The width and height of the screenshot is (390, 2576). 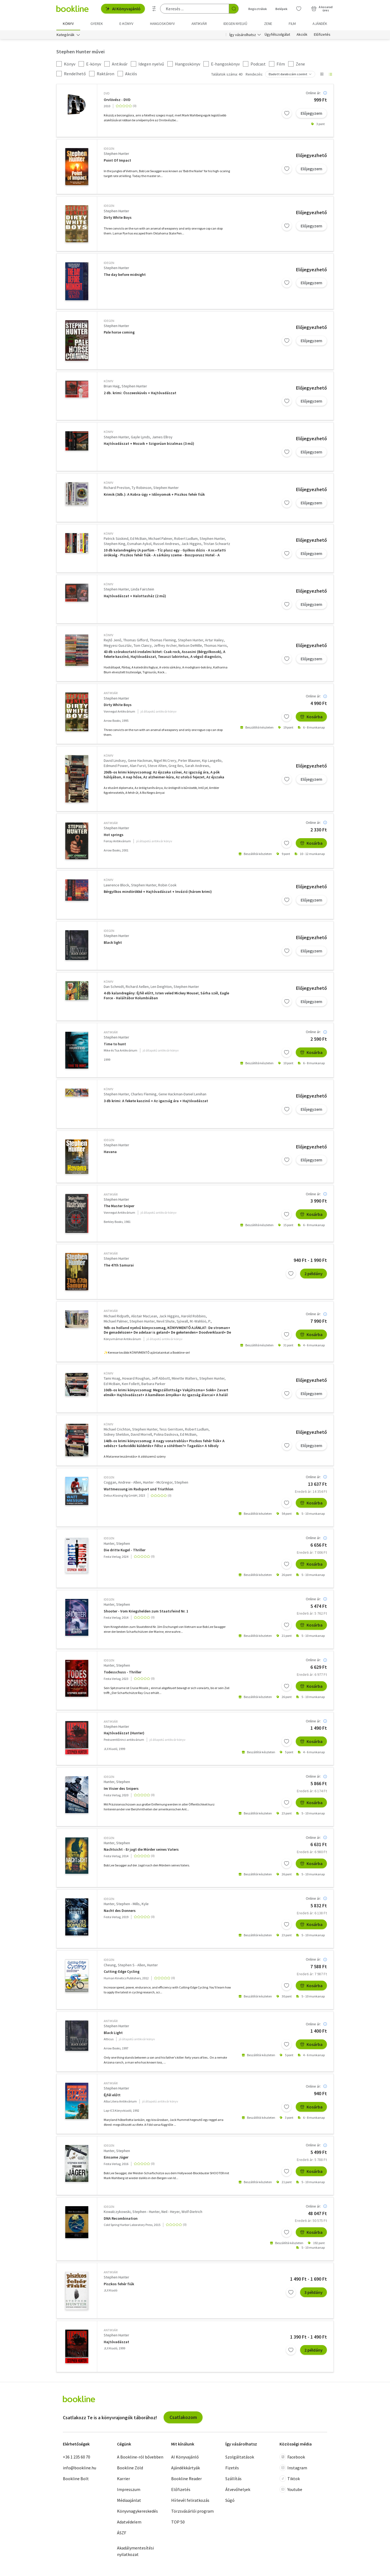 I want to click on Belépek [Belépés], so click(x=281, y=9).